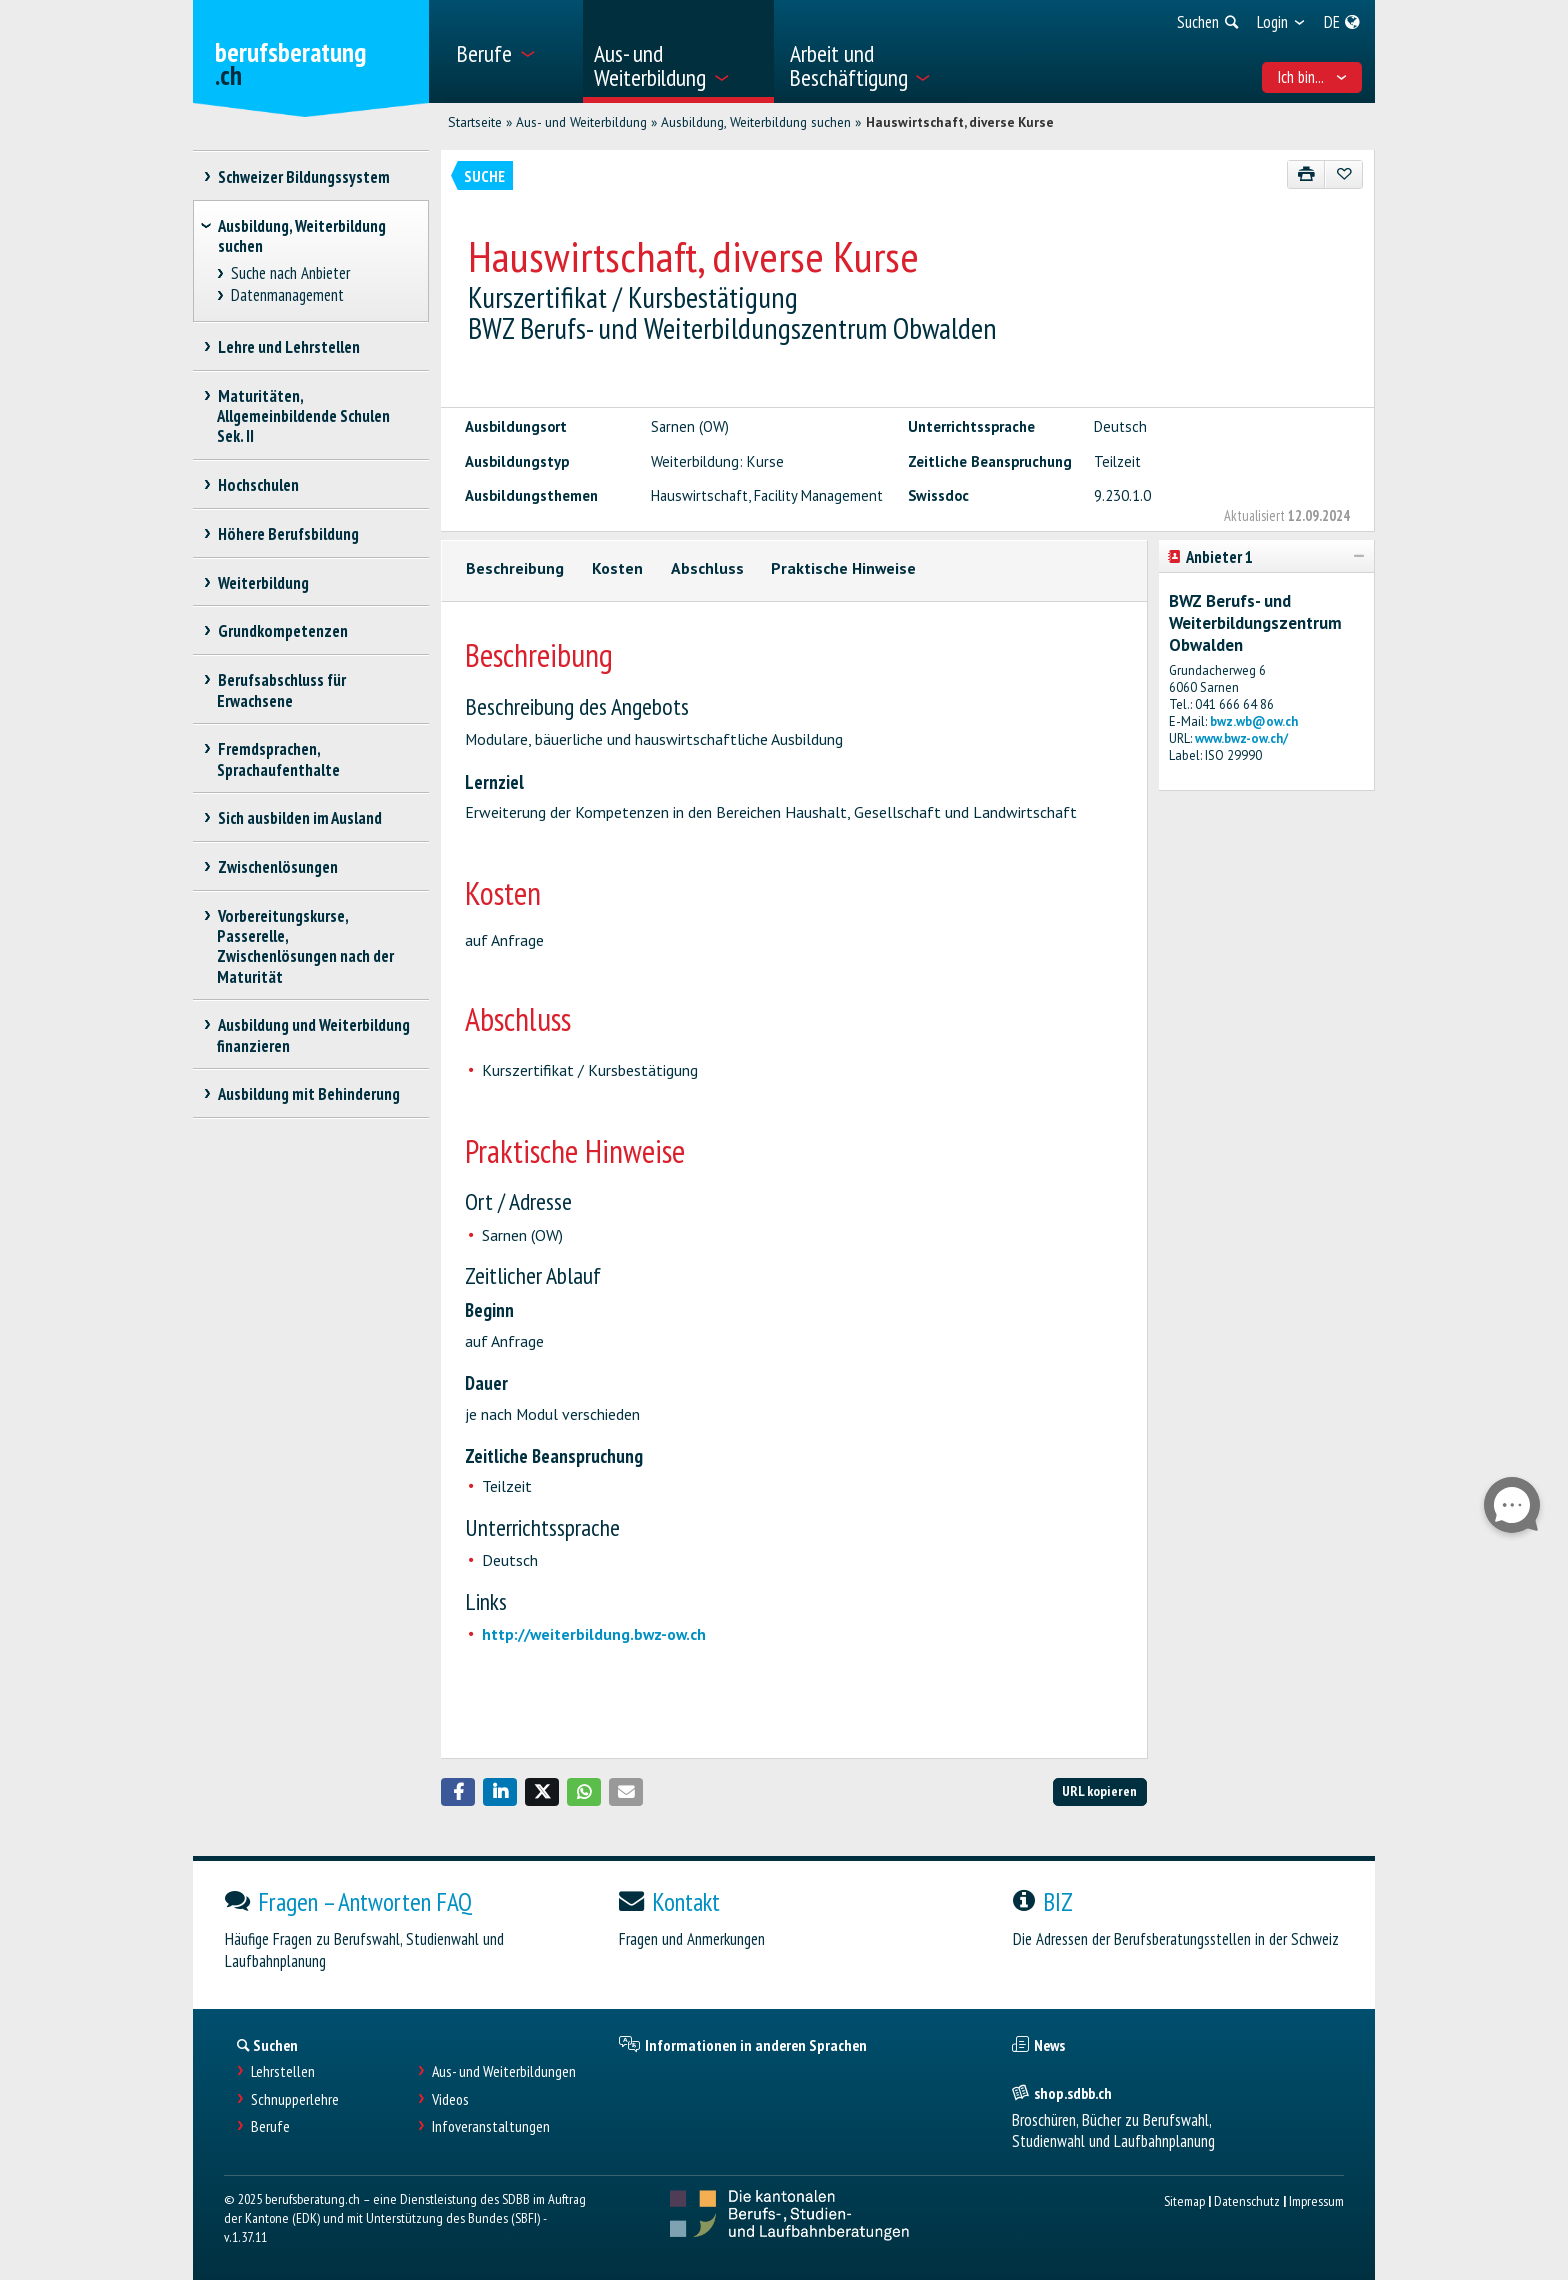 This screenshot has height=2280, width=1568. Describe the element at coordinates (288, 534) in the screenshot. I see `Höhere Berufsbildung [treeitem]` at that location.